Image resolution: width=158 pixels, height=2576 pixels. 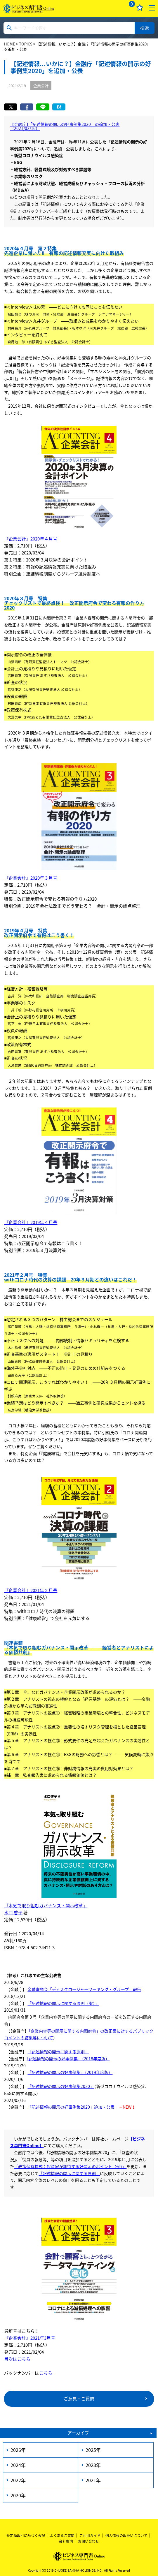 What do you see at coordinates (29, 2338) in the screenshot?
I see `『企業会計』2021年3月号` at bounding box center [29, 2338].